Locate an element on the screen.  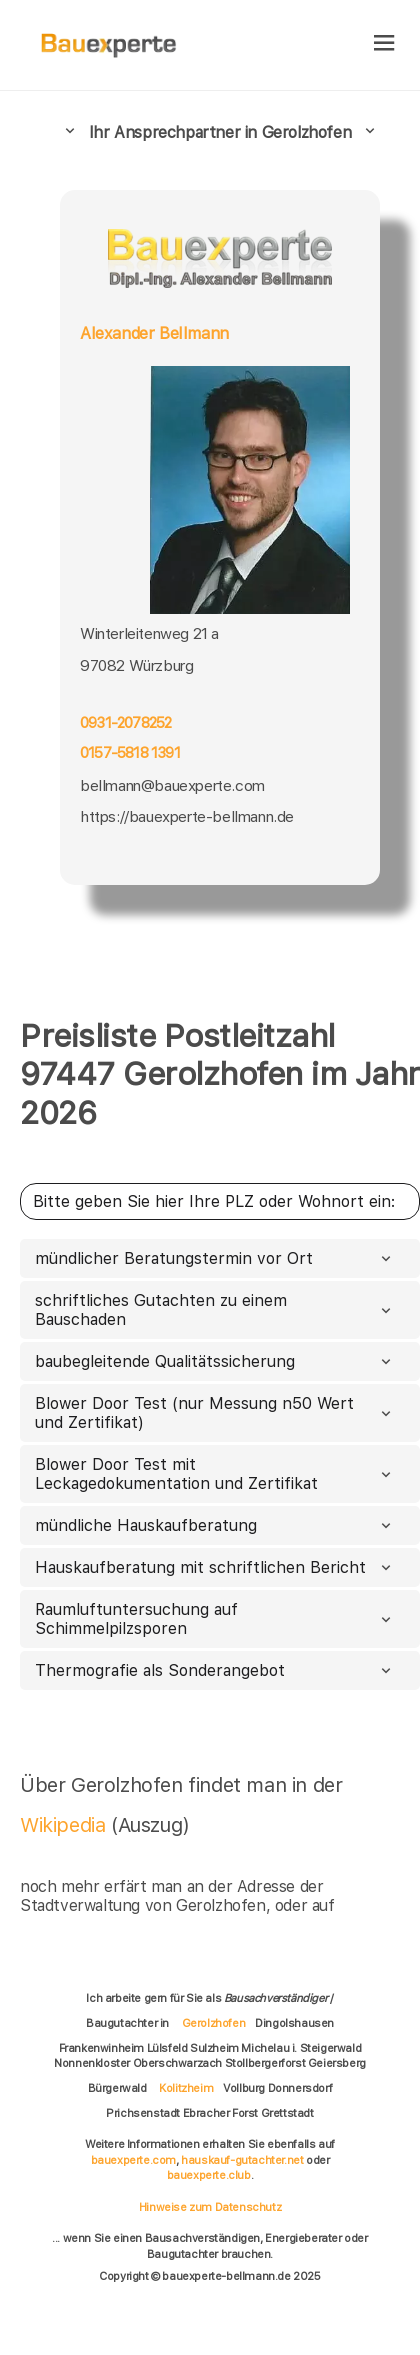
Hauskaufberatung mit schriftlichen Bericht is located at coordinates (215, 1567).